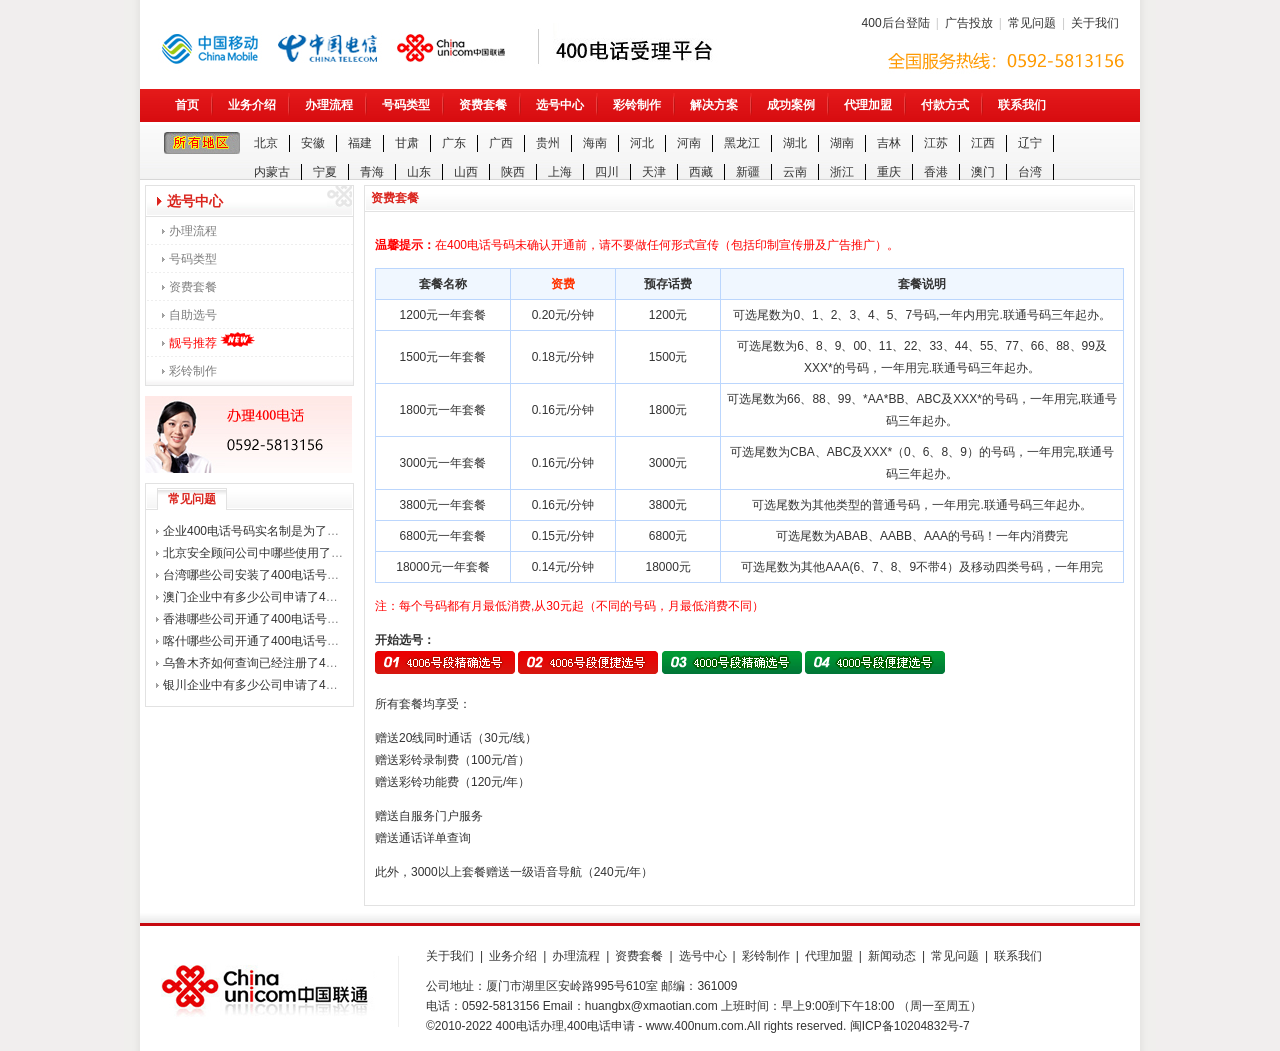 This screenshot has height=1051, width=1280. I want to click on 河北, so click(642, 143).